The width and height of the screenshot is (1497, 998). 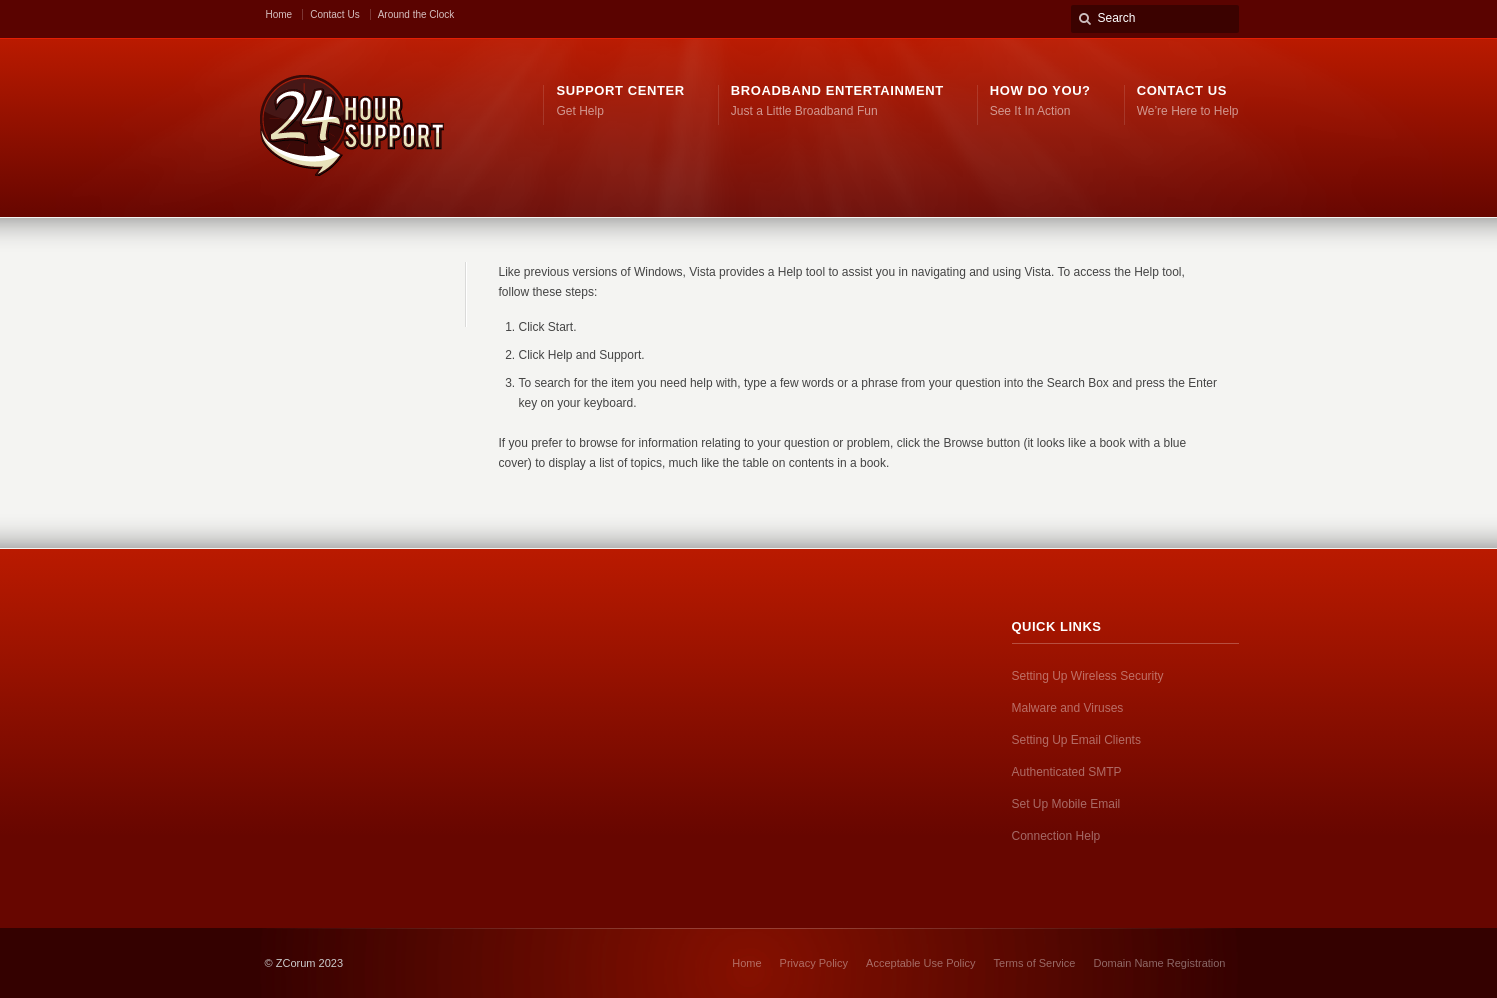 I want to click on Setting Up Email Clients, so click(x=1076, y=740).